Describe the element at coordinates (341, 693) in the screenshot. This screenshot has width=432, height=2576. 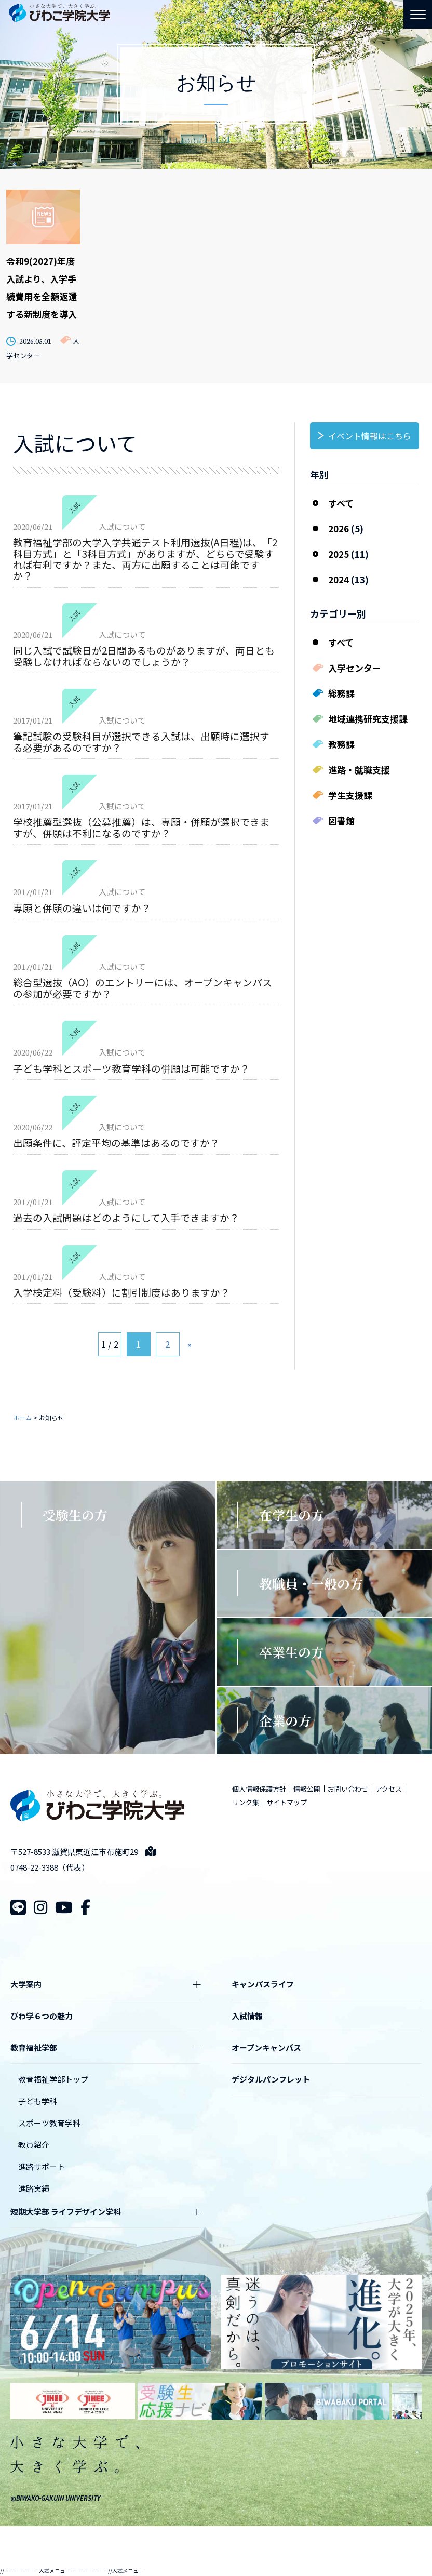
I see `総務課` at that location.